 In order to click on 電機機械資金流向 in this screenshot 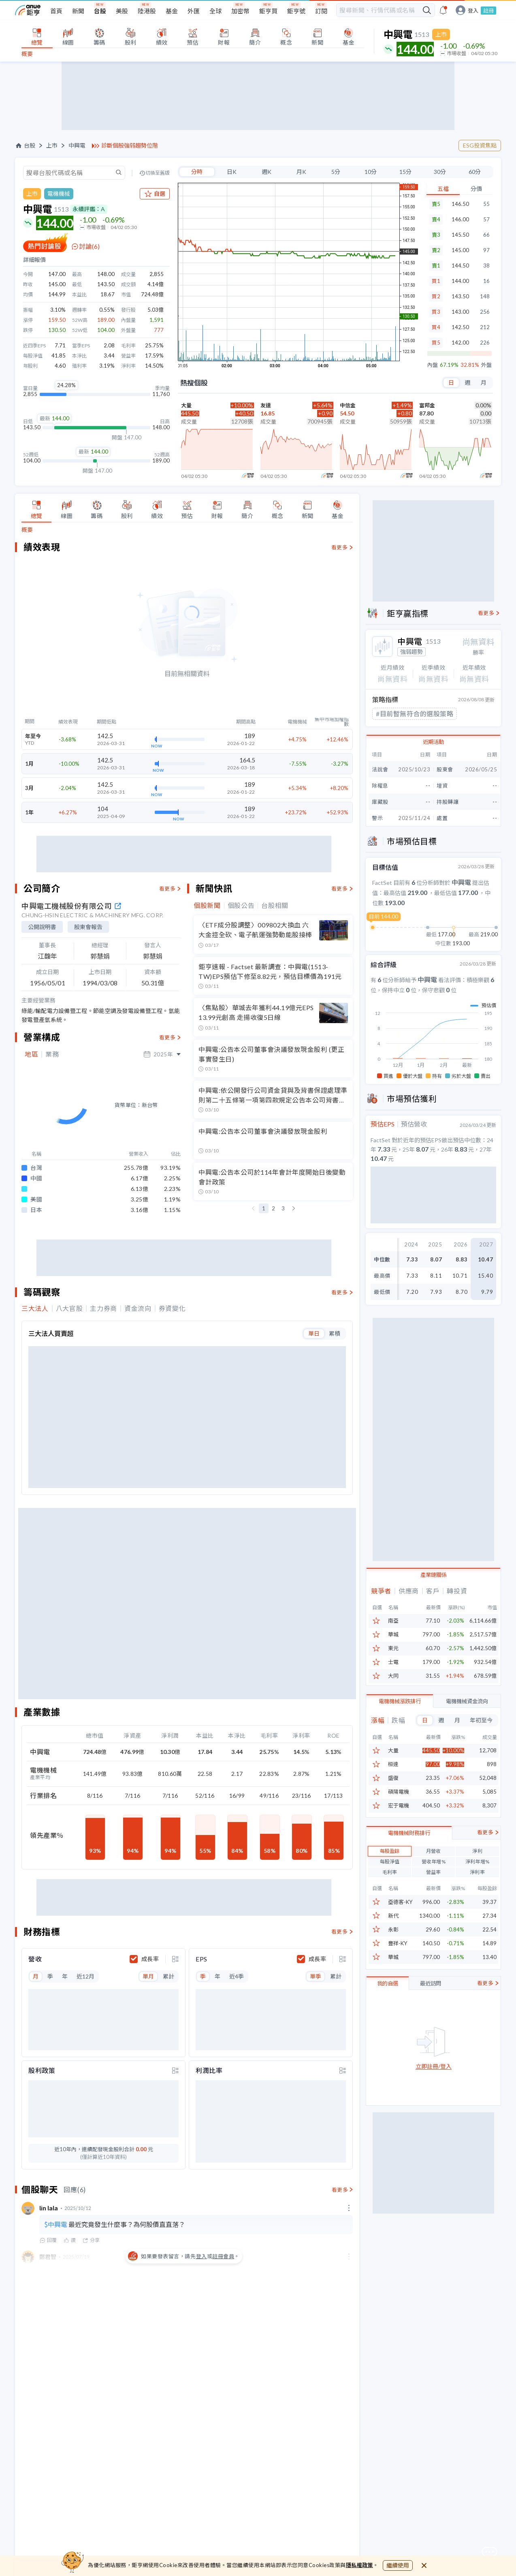, I will do `click(467, 1698)`.